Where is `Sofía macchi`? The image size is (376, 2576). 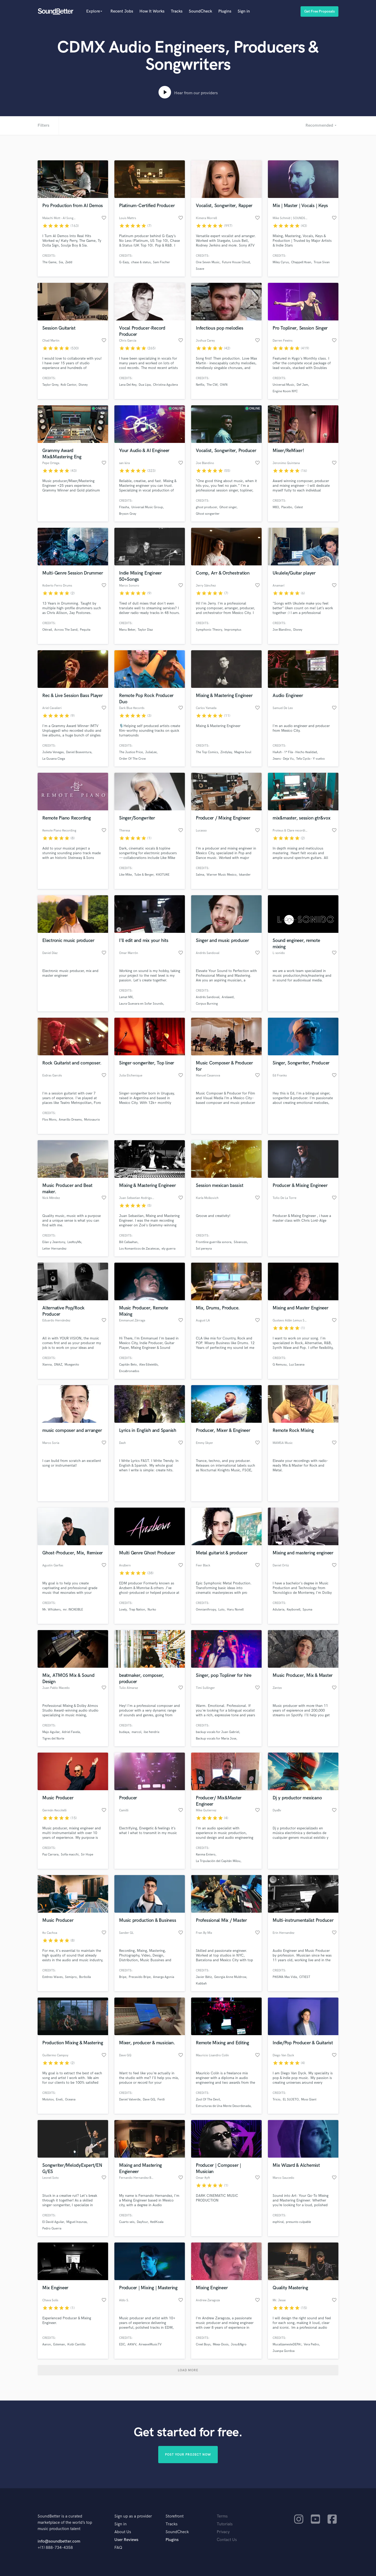 Sofía macchi is located at coordinates (70, 1855).